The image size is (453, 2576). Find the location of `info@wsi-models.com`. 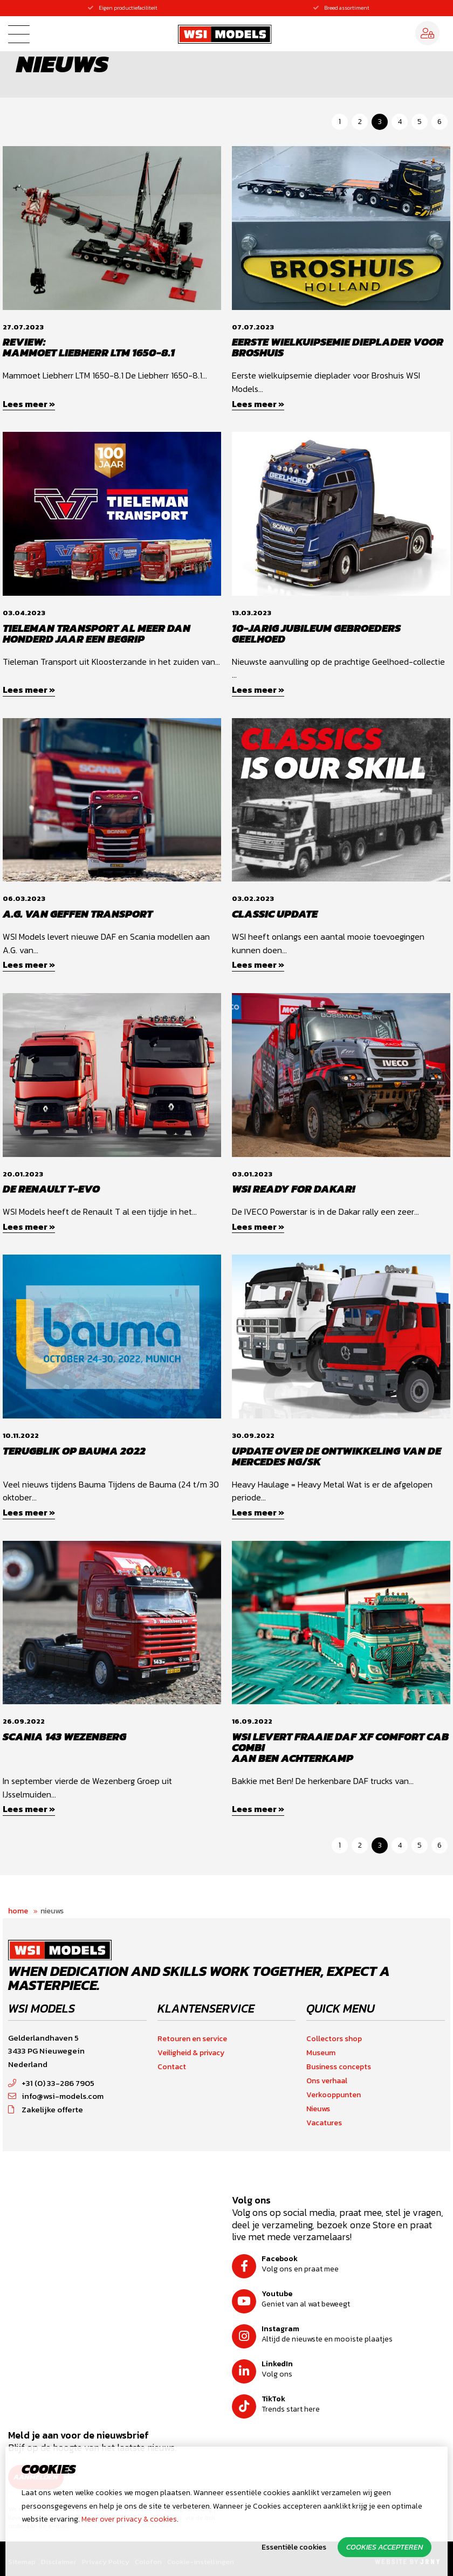

info@wsi-models.com is located at coordinates (56, 2096).